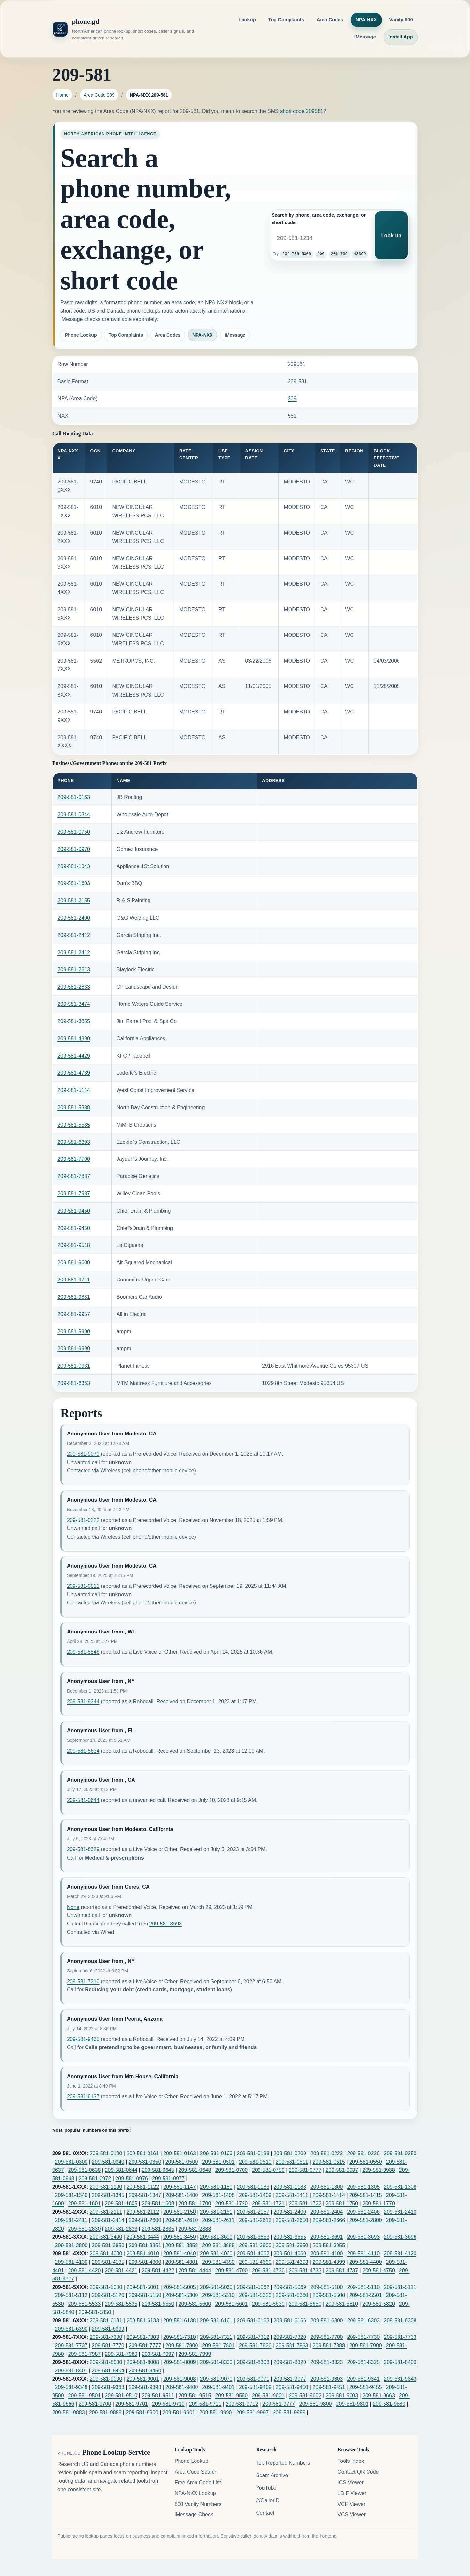  What do you see at coordinates (283, 2463) in the screenshot?
I see `Top Reported Numbers` at bounding box center [283, 2463].